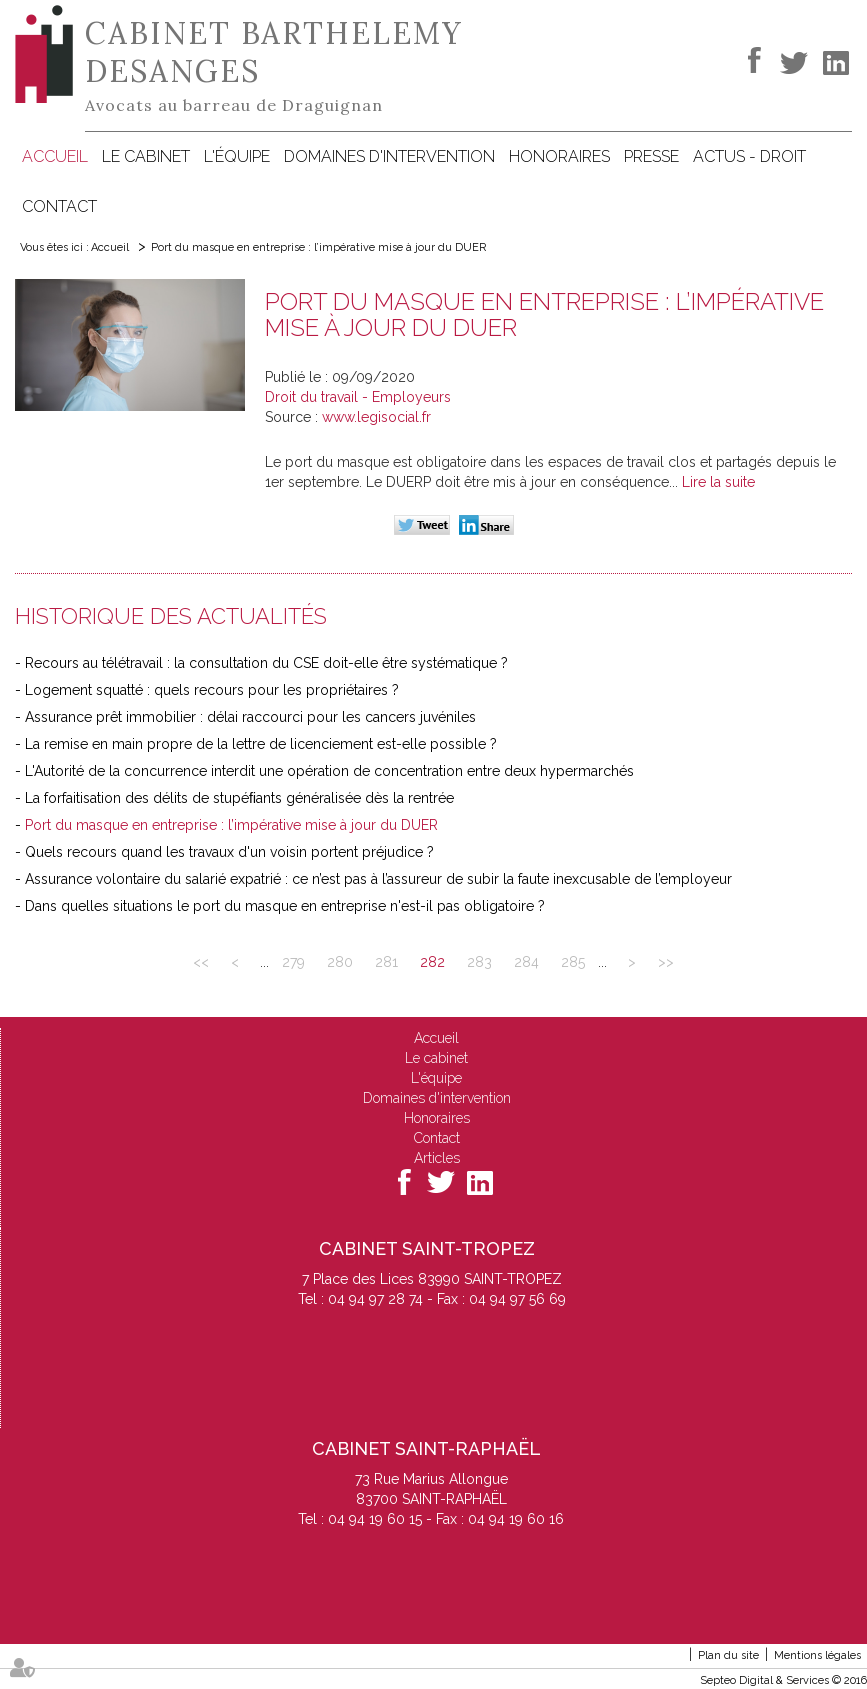 The width and height of the screenshot is (867, 1689). What do you see at coordinates (389, 156) in the screenshot?
I see `Domaines d'intervention` at bounding box center [389, 156].